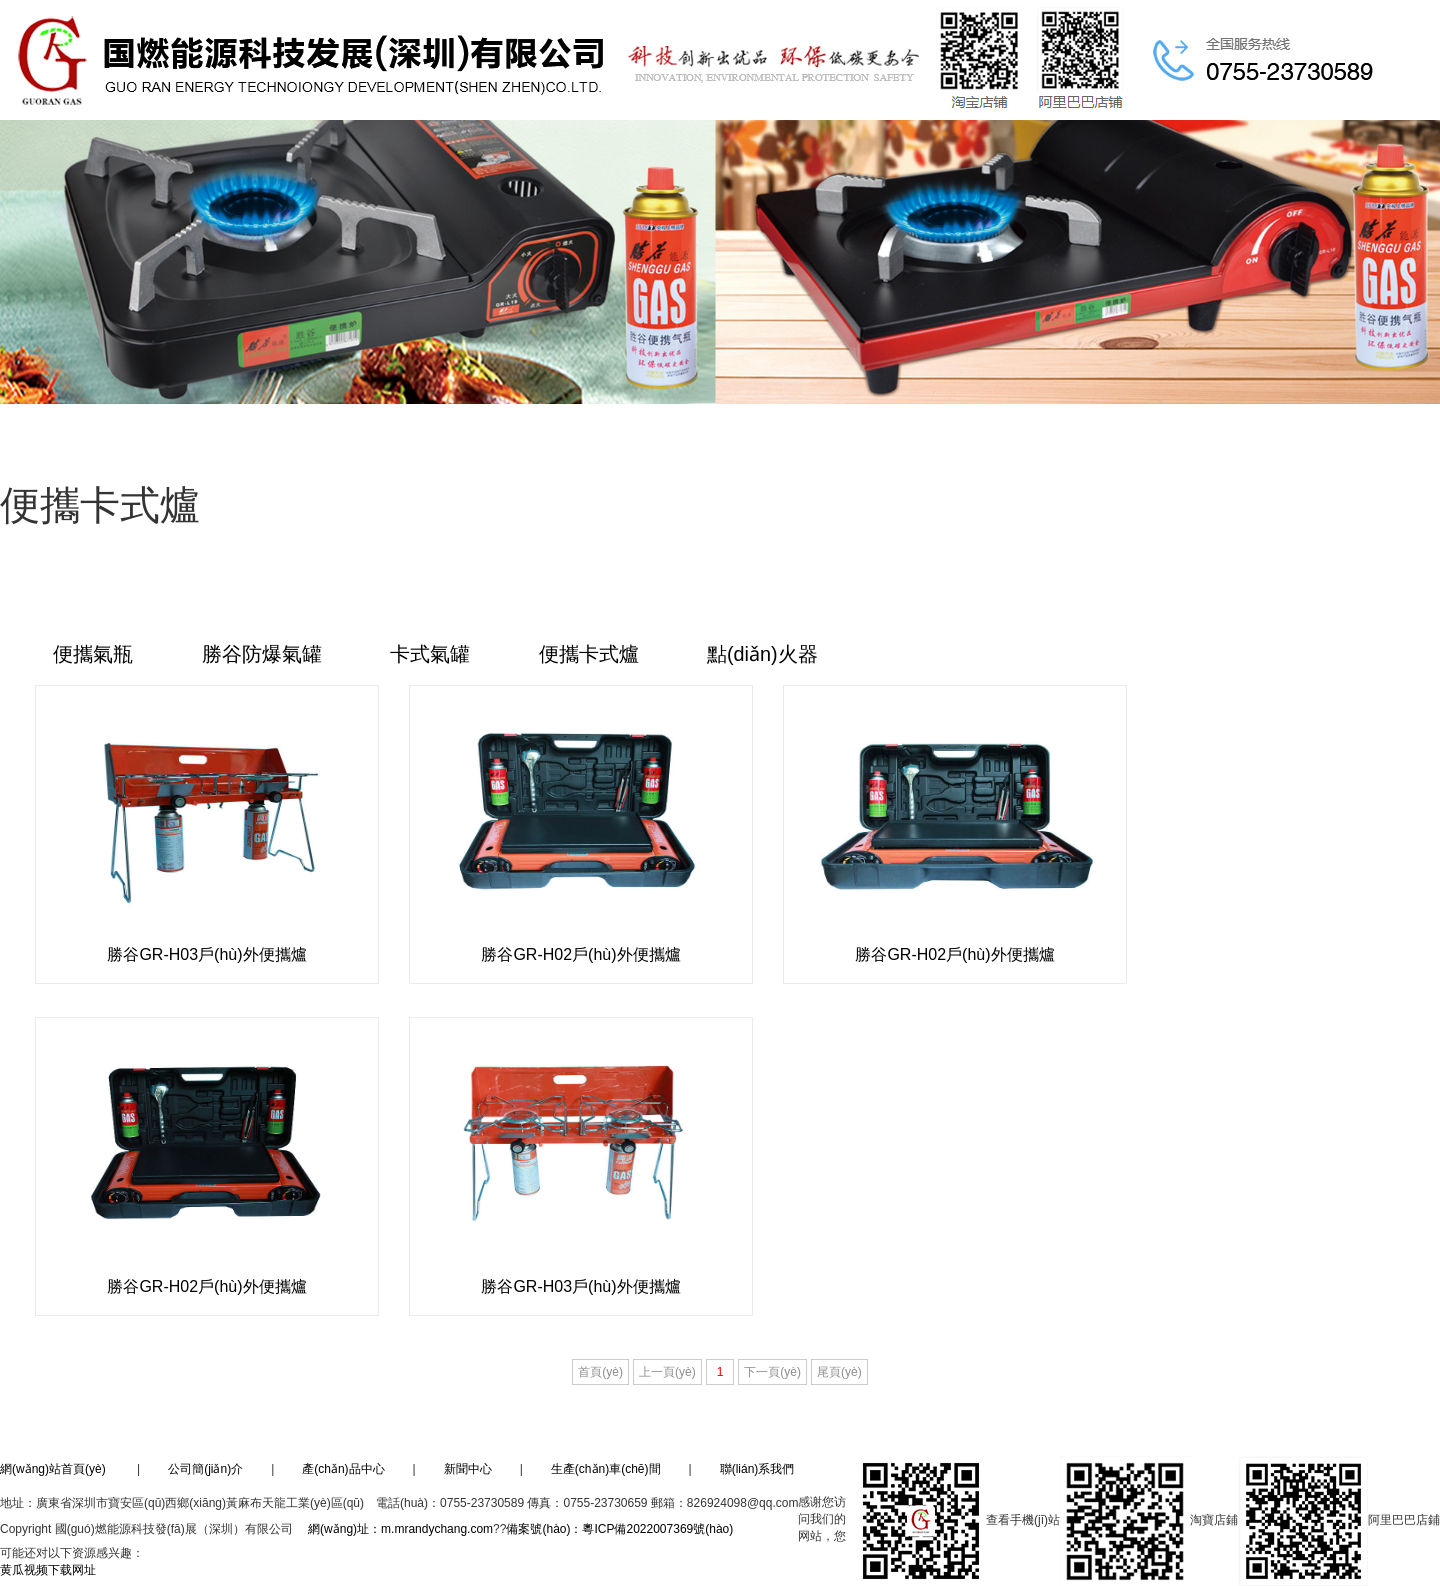 This screenshot has width=1440, height=1586. Describe the element at coordinates (468, 1469) in the screenshot. I see `新聞中心` at that location.